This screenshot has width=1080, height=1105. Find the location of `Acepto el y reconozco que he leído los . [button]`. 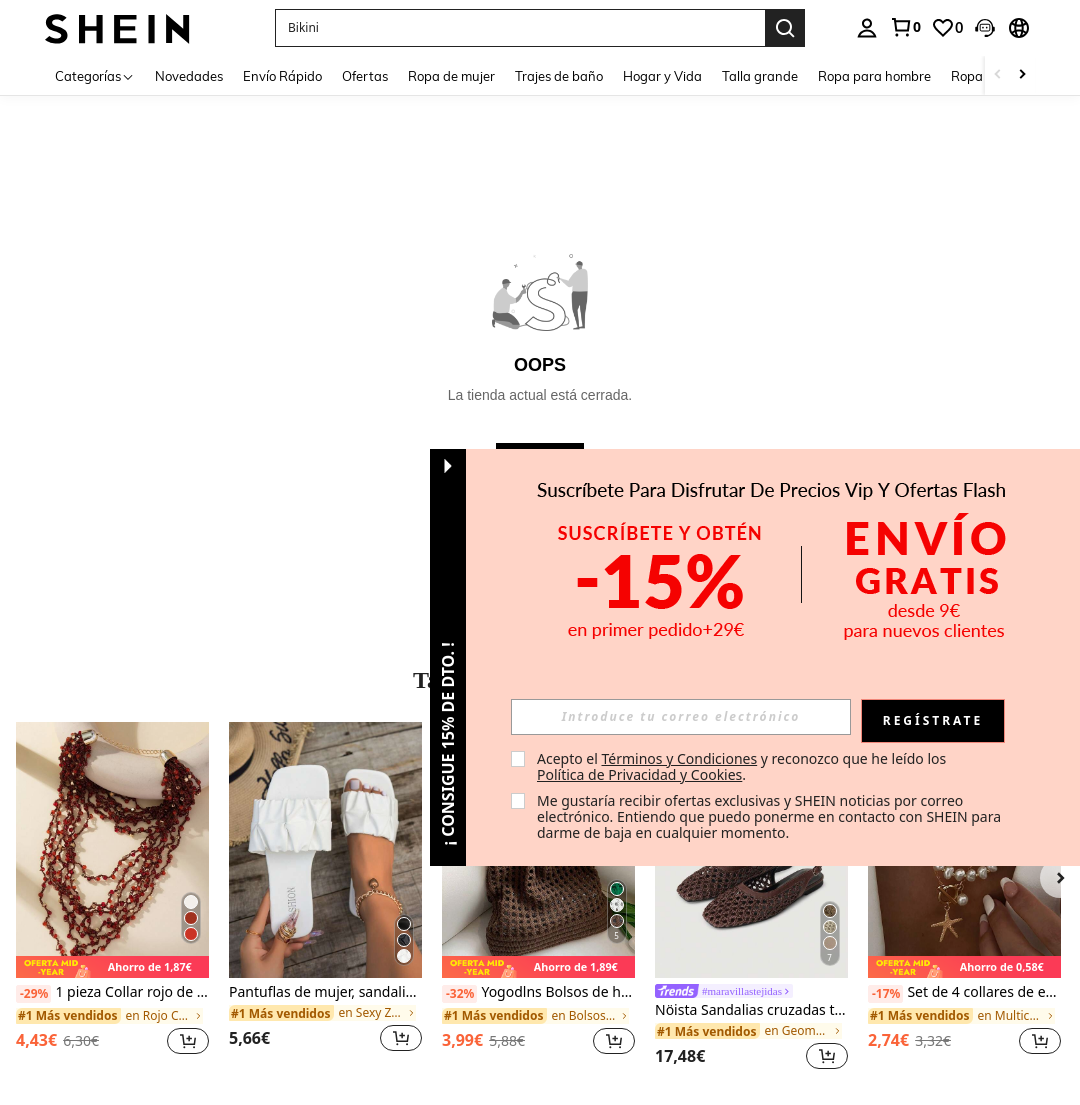

Acepto el y reconozco que he leído los . [button] is located at coordinates (743, 766).